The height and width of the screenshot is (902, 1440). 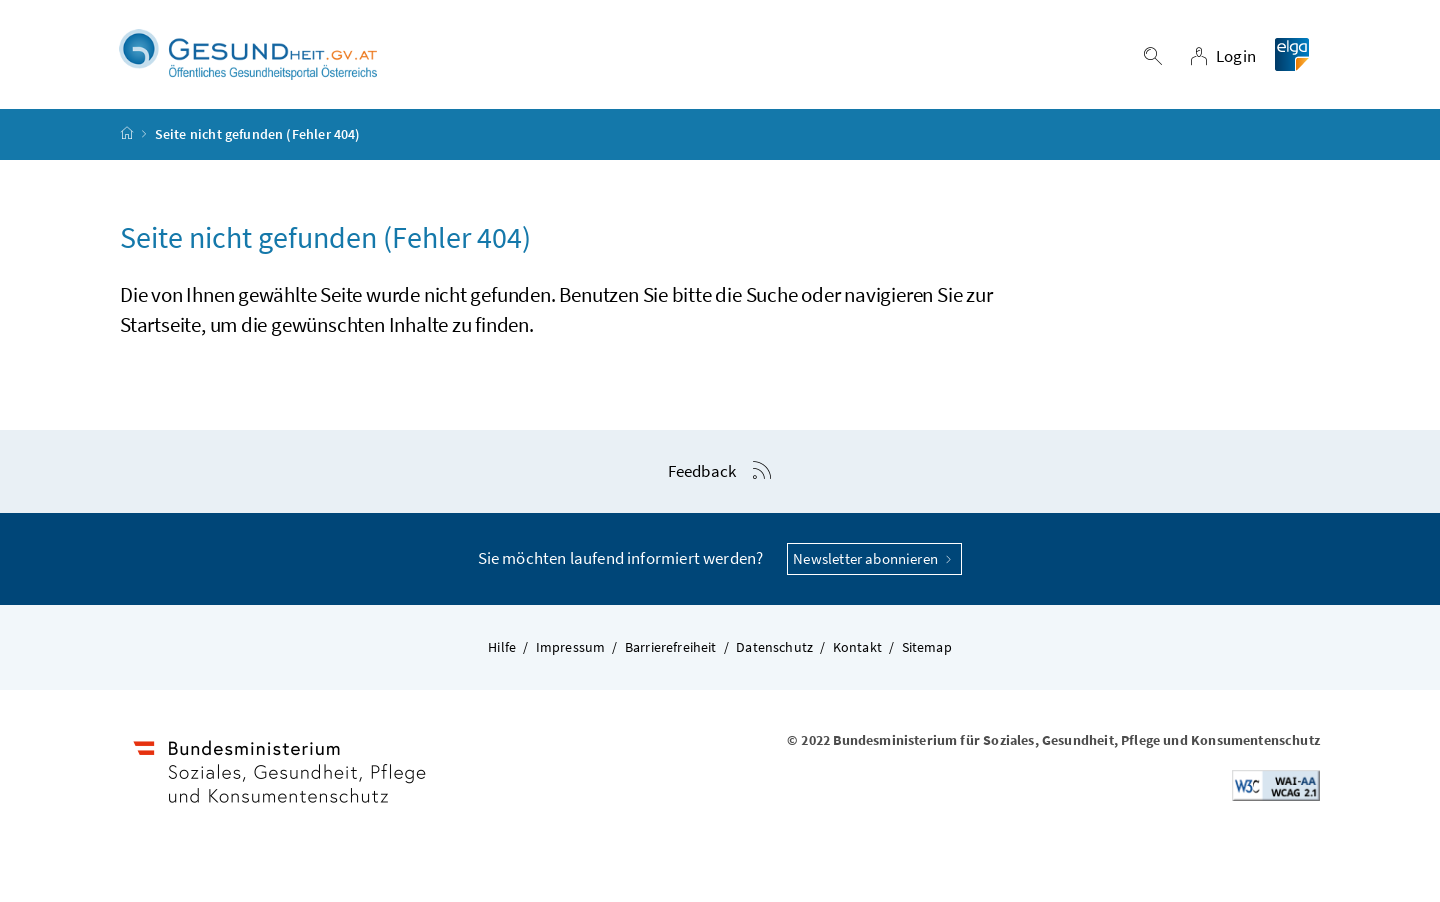 What do you see at coordinates (702, 471) in the screenshot?
I see `Feedback` at bounding box center [702, 471].